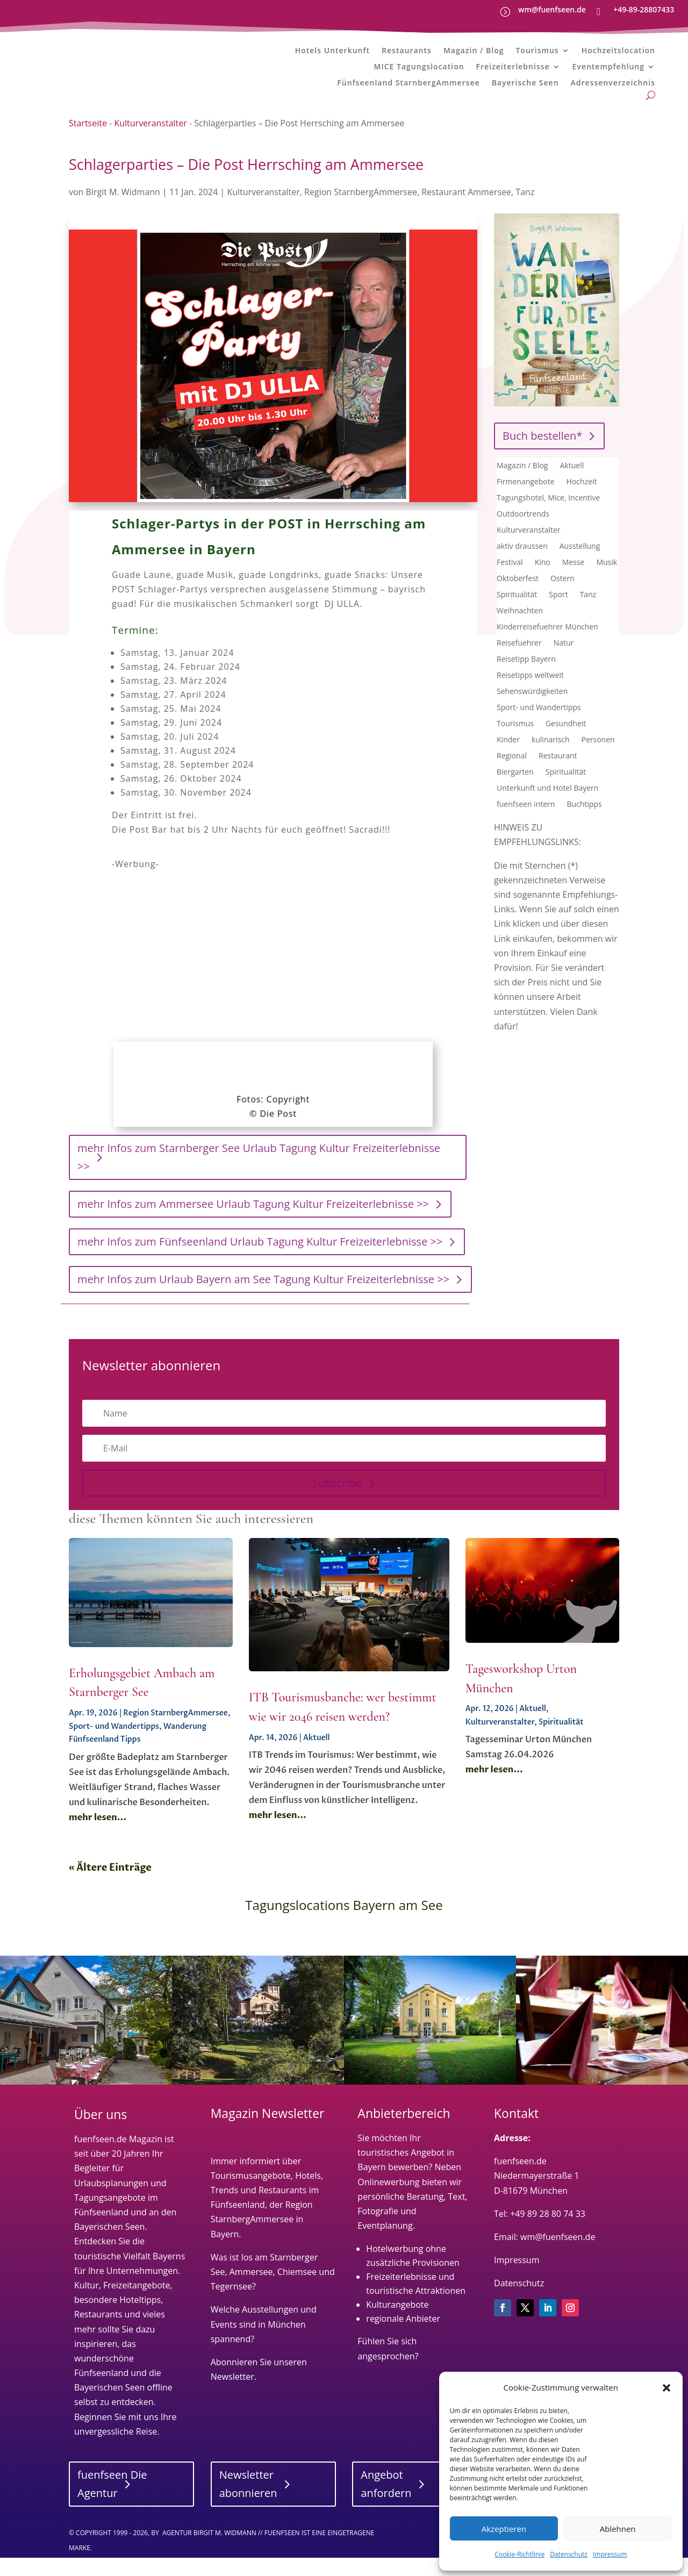  Describe the element at coordinates (504, 2528) in the screenshot. I see `Akzeptieren` at that location.